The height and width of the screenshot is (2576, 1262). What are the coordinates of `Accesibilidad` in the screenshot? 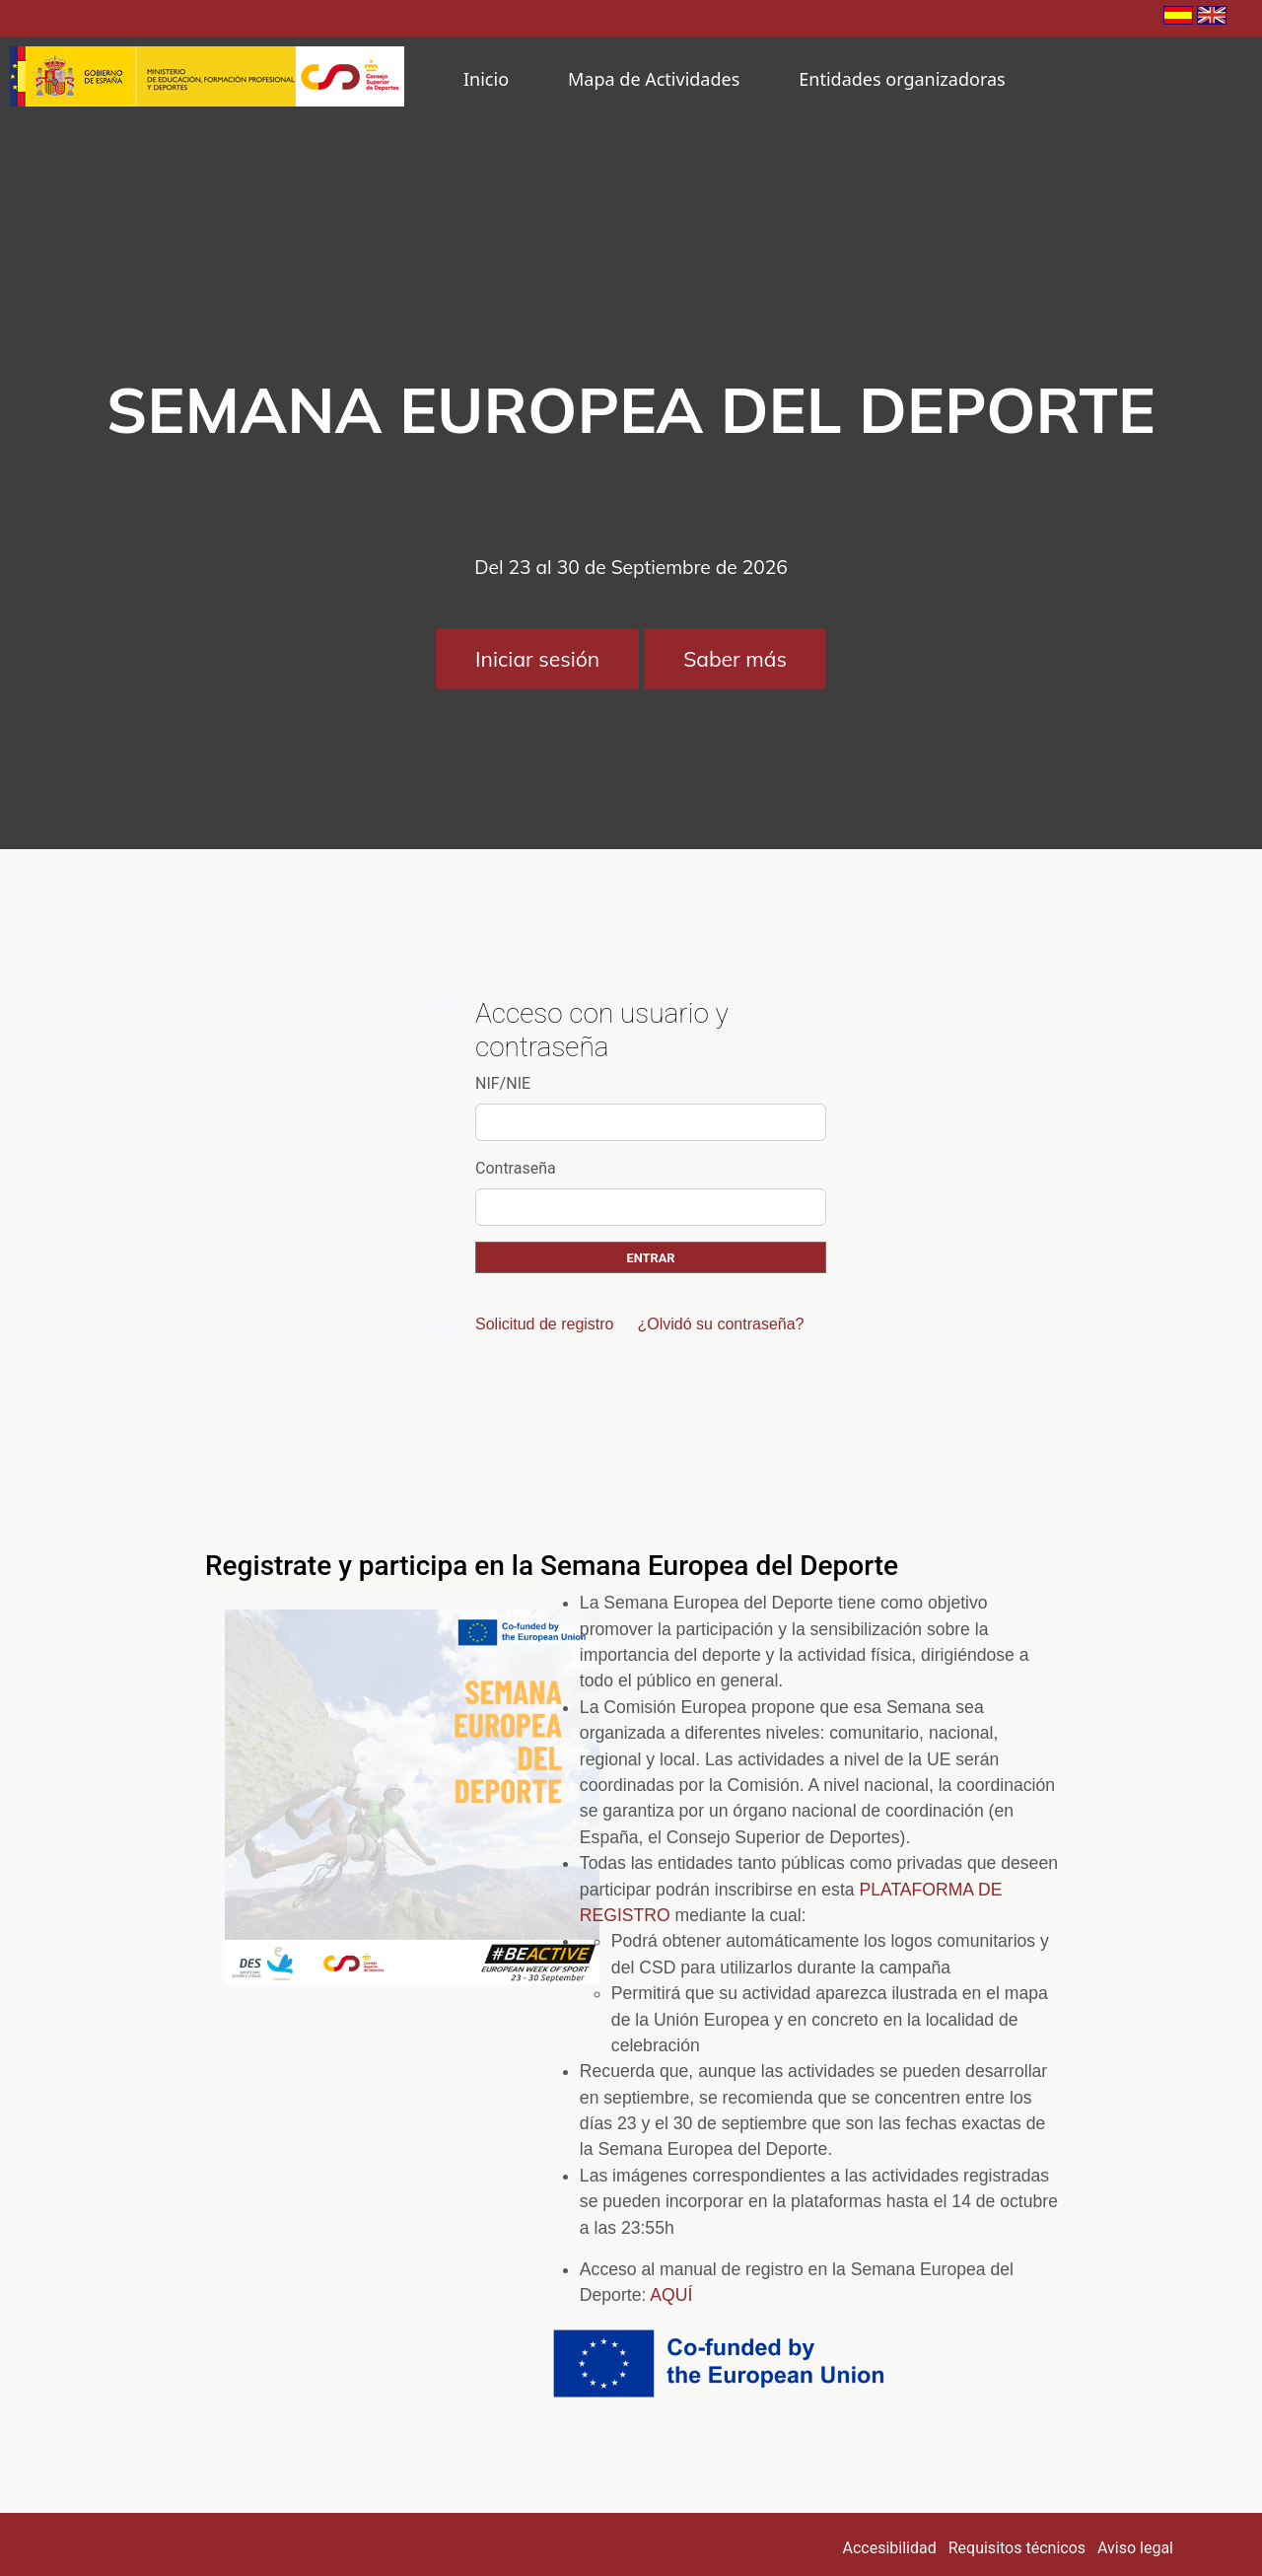 It's located at (890, 2548).